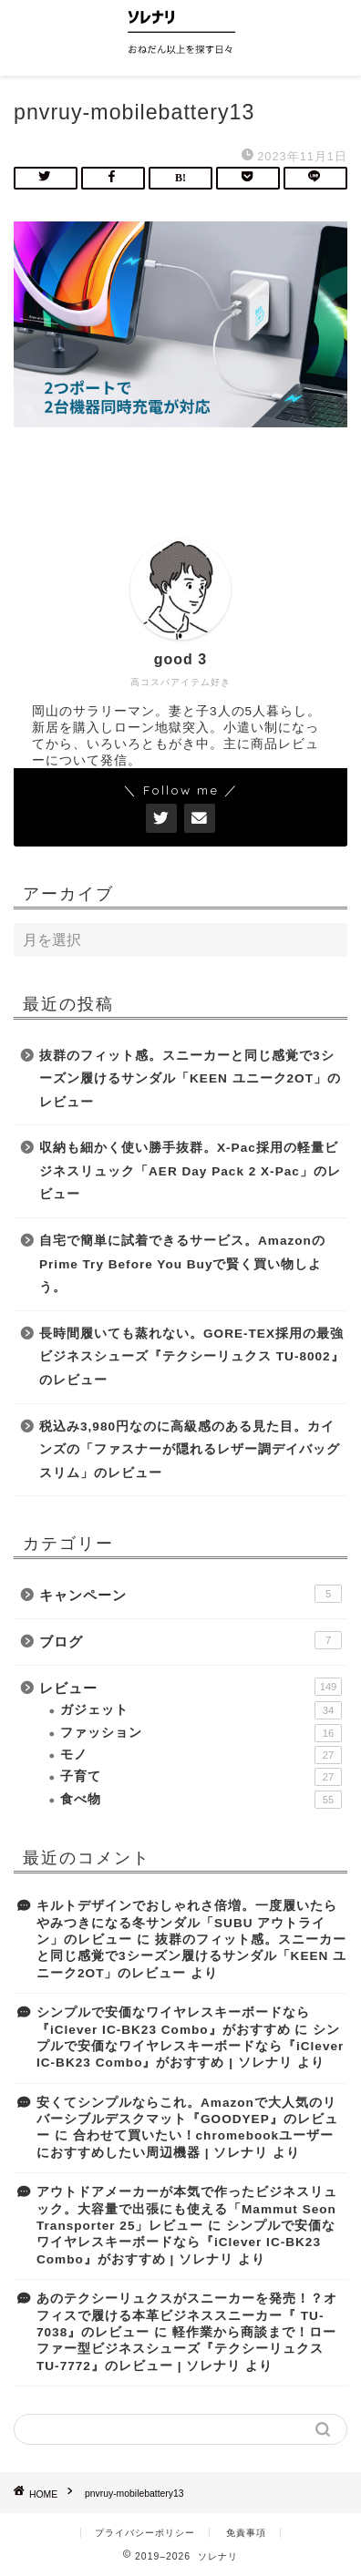 This screenshot has height=2576, width=361. I want to click on 安くてシンプルならこれ。Amazonで大人気のリバーシブルデスクマット『GOODYEP』のレビュー, so click(187, 2119).